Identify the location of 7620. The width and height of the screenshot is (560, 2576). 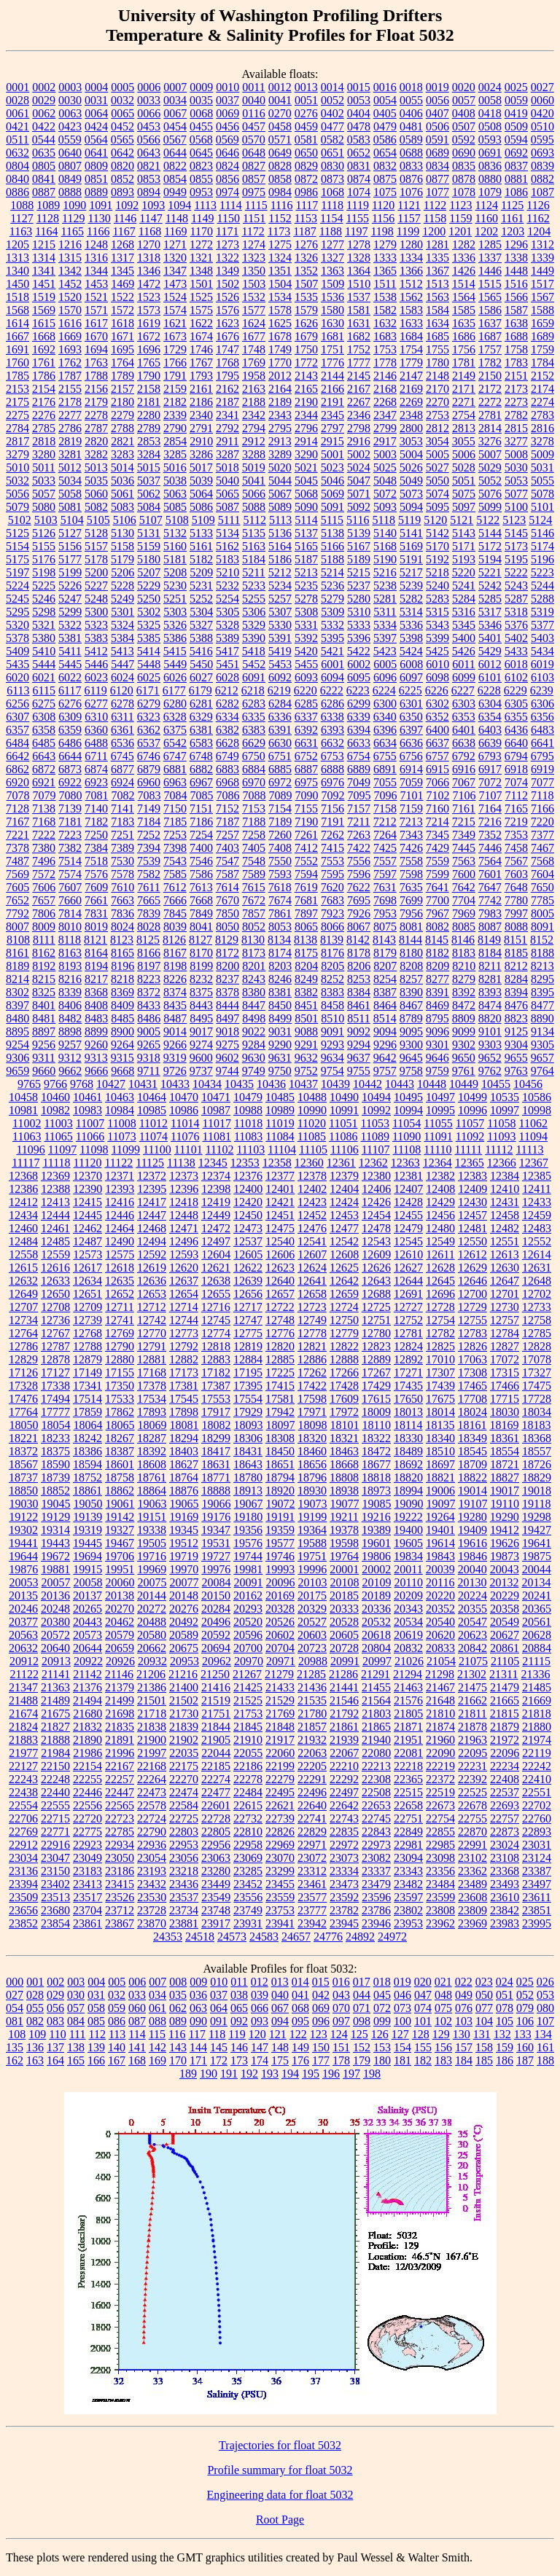
(332, 887).